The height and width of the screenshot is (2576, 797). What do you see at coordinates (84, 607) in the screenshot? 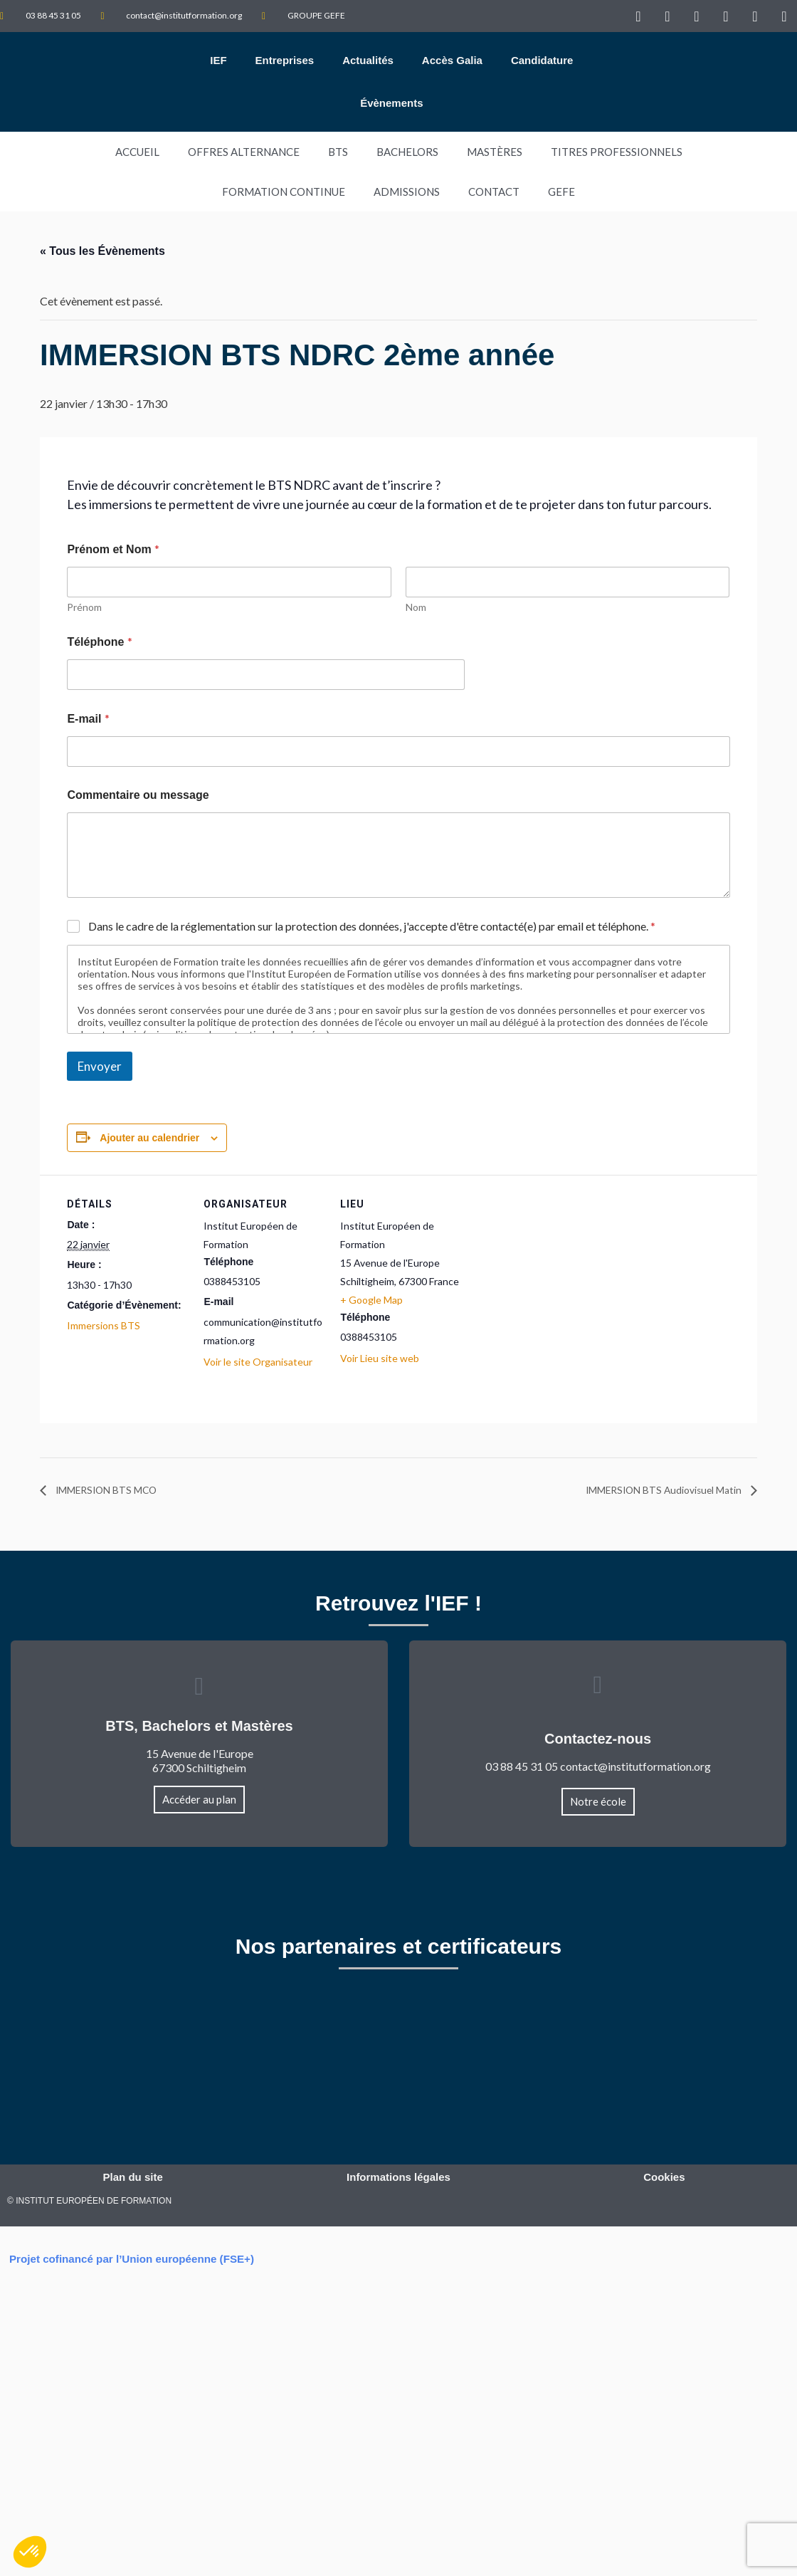
I see `Prénom` at bounding box center [84, 607].